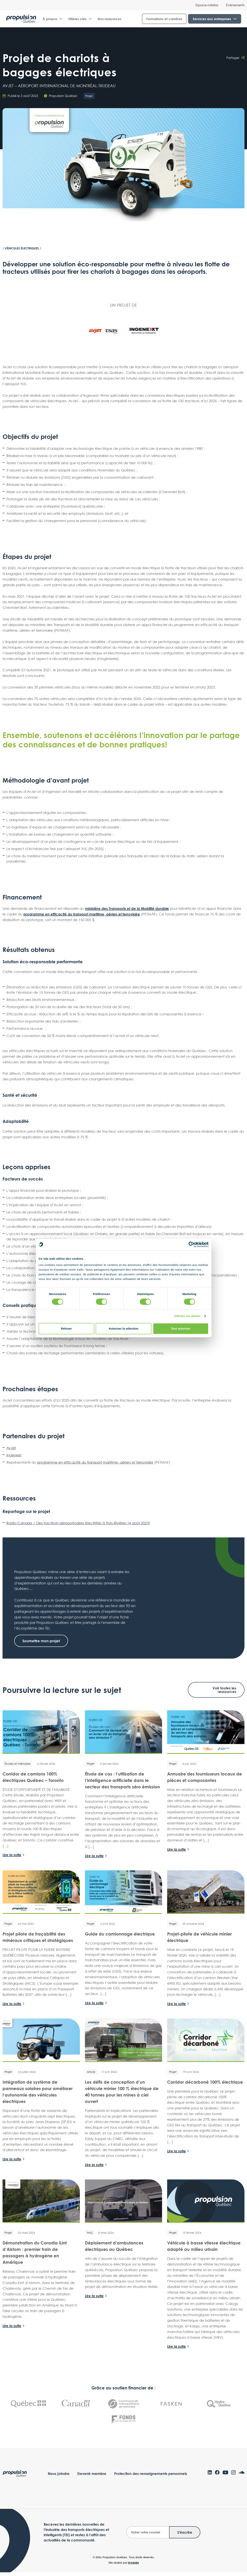 The height and width of the screenshot is (2576, 247). What do you see at coordinates (127, 912) in the screenshot?
I see `ministère des Transports et de la Mobilité durable` at bounding box center [127, 912].